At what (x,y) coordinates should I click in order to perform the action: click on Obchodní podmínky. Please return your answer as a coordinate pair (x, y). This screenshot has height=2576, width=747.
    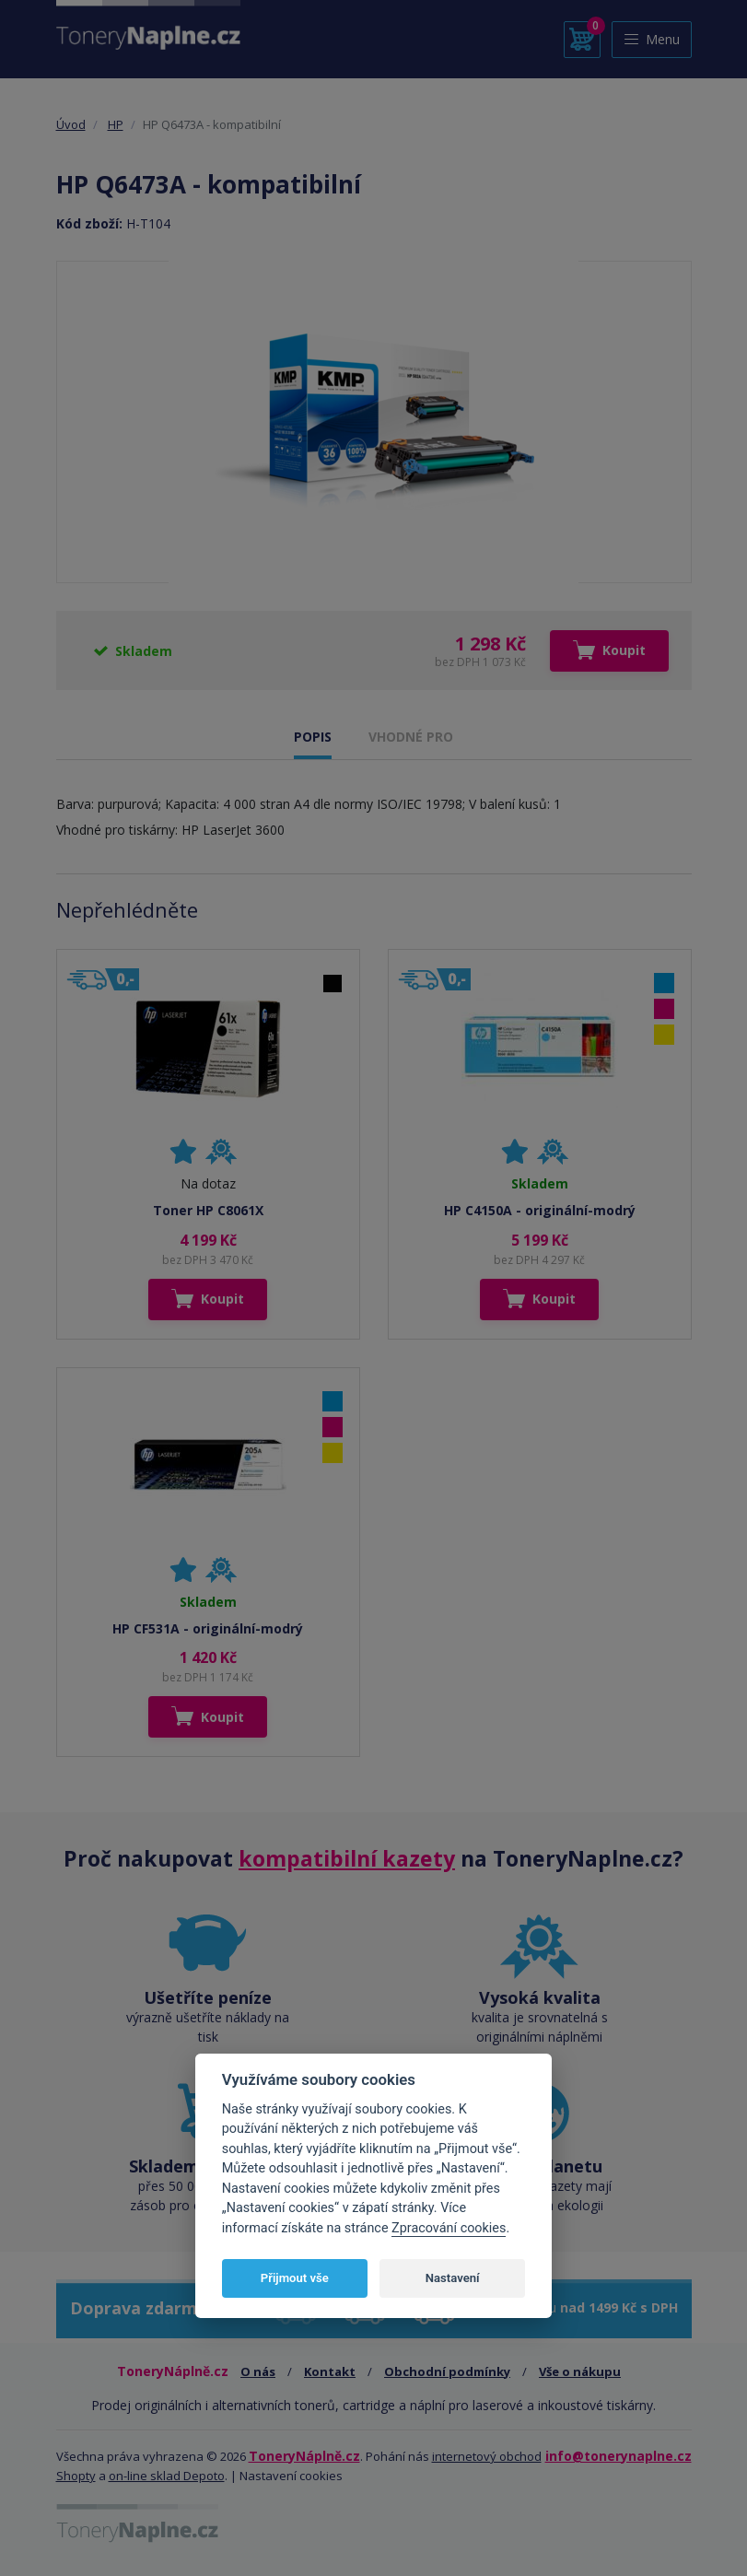
    Looking at the image, I should click on (447, 2371).